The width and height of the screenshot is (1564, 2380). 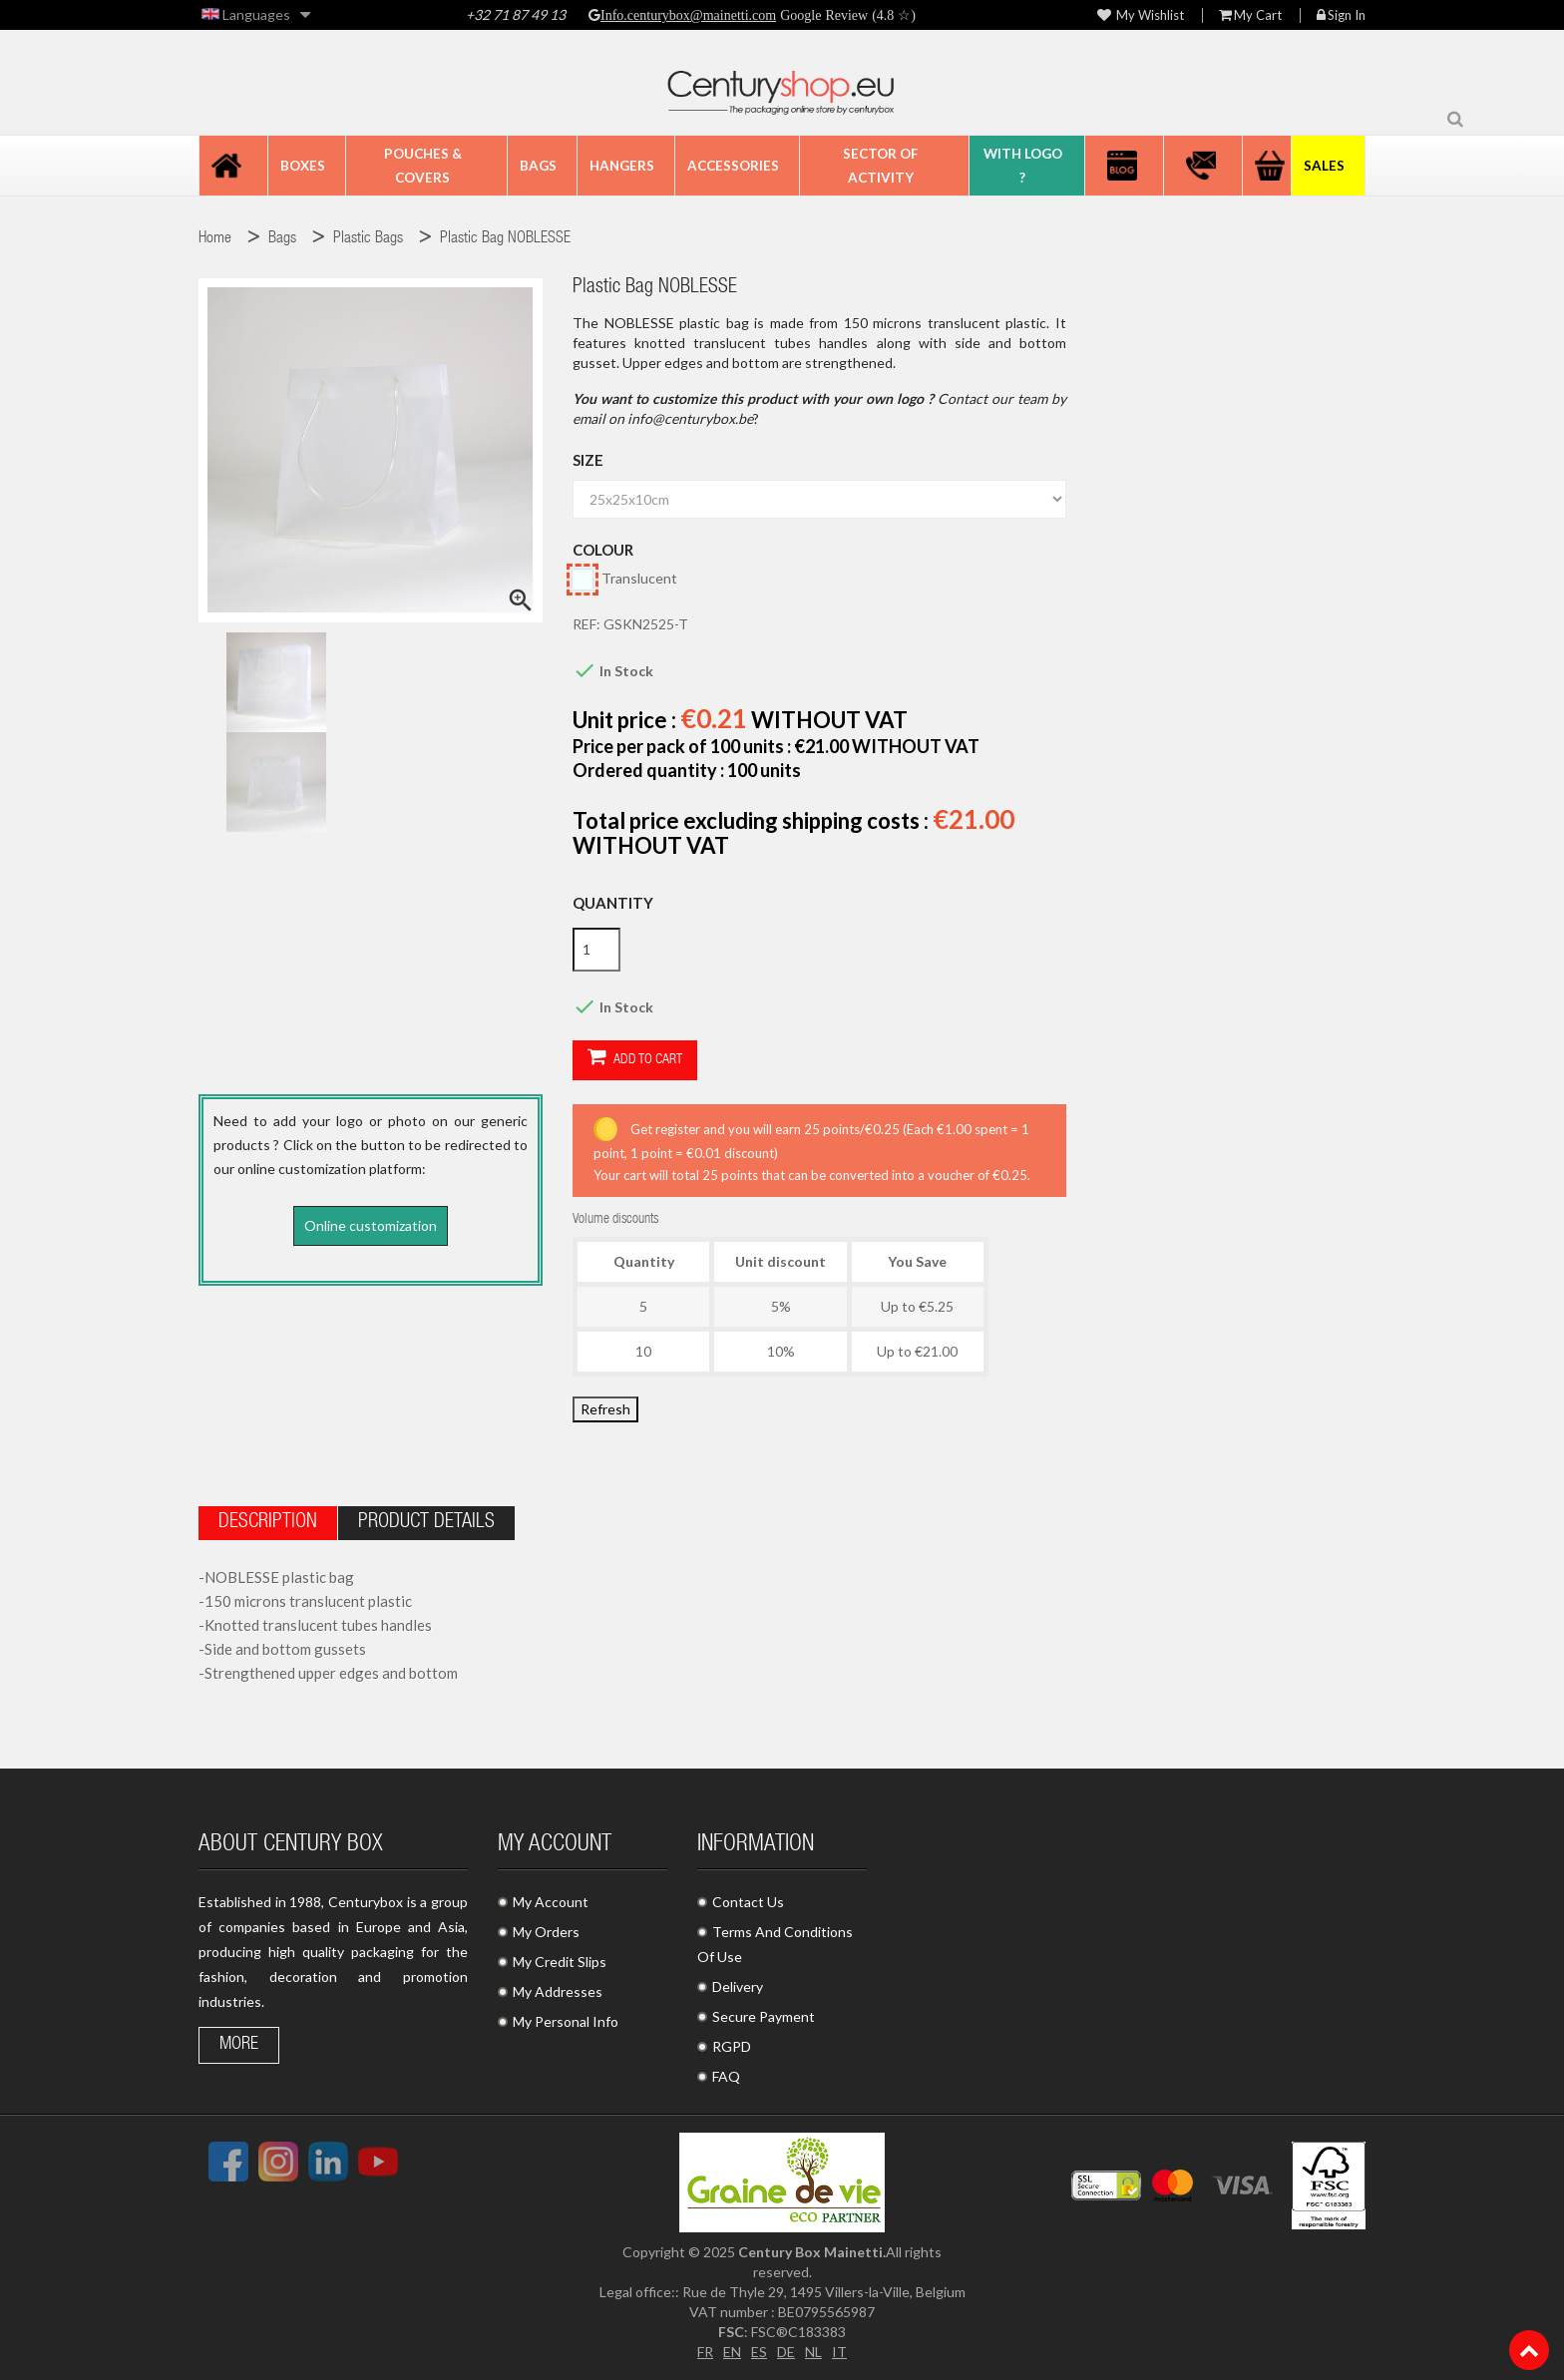 What do you see at coordinates (370, 1225) in the screenshot?
I see `Online customization` at bounding box center [370, 1225].